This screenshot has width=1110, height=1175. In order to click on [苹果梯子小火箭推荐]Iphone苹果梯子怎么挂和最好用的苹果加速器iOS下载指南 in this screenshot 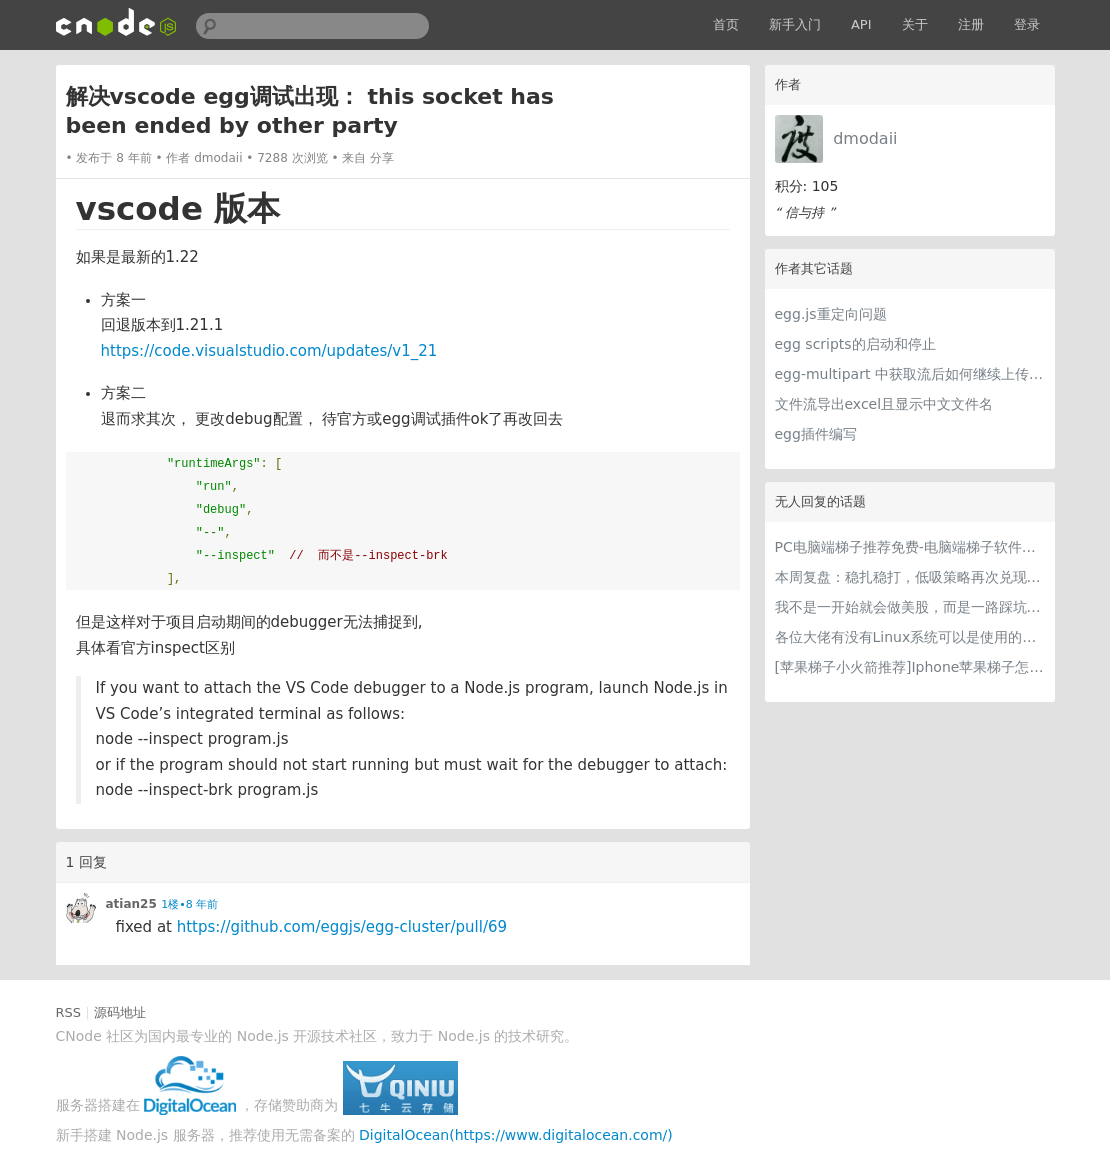, I will do `click(910, 667)`.